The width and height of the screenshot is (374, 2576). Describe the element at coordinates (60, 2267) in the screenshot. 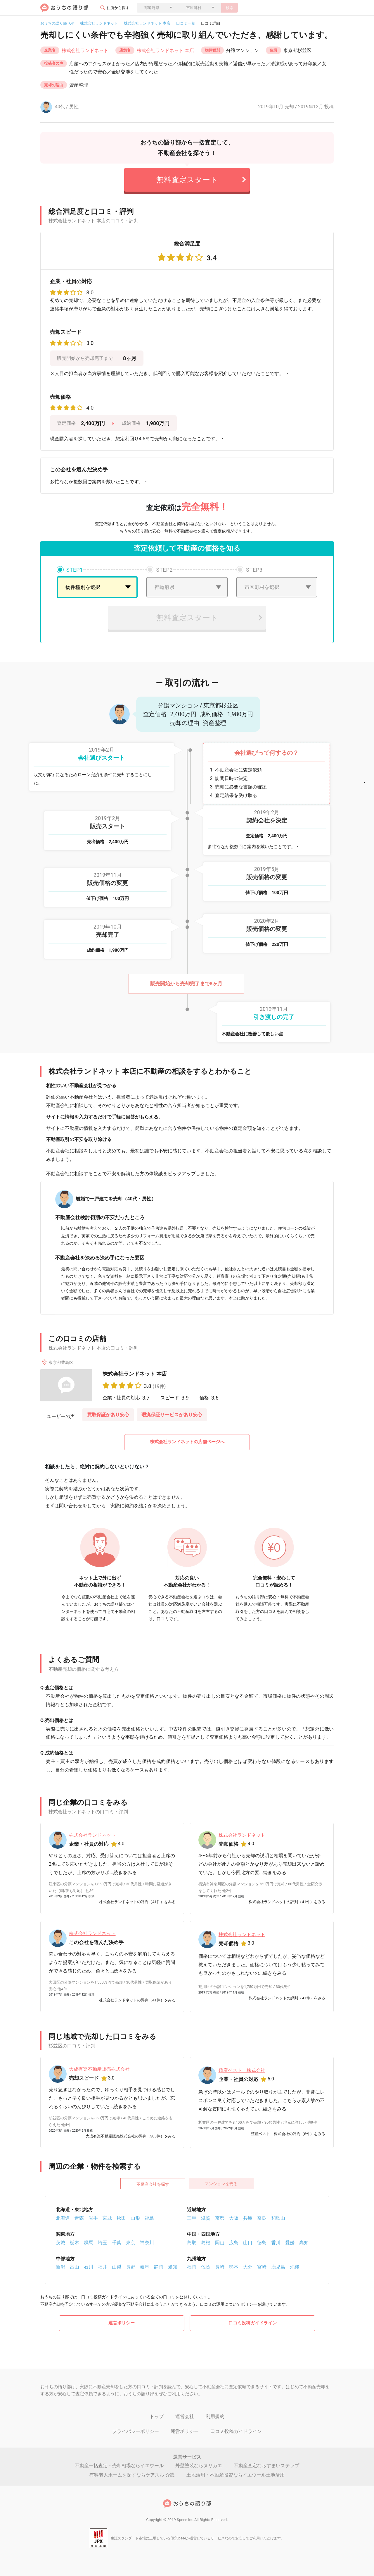

I see `新潟` at that location.